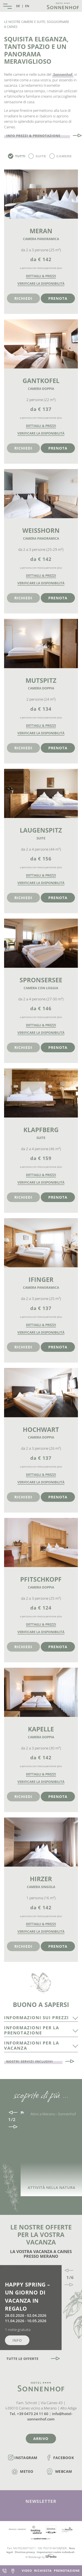 The width and height of the screenshot is (82, 2576). I want to click on Attività nella natura, so click(51, 2187).